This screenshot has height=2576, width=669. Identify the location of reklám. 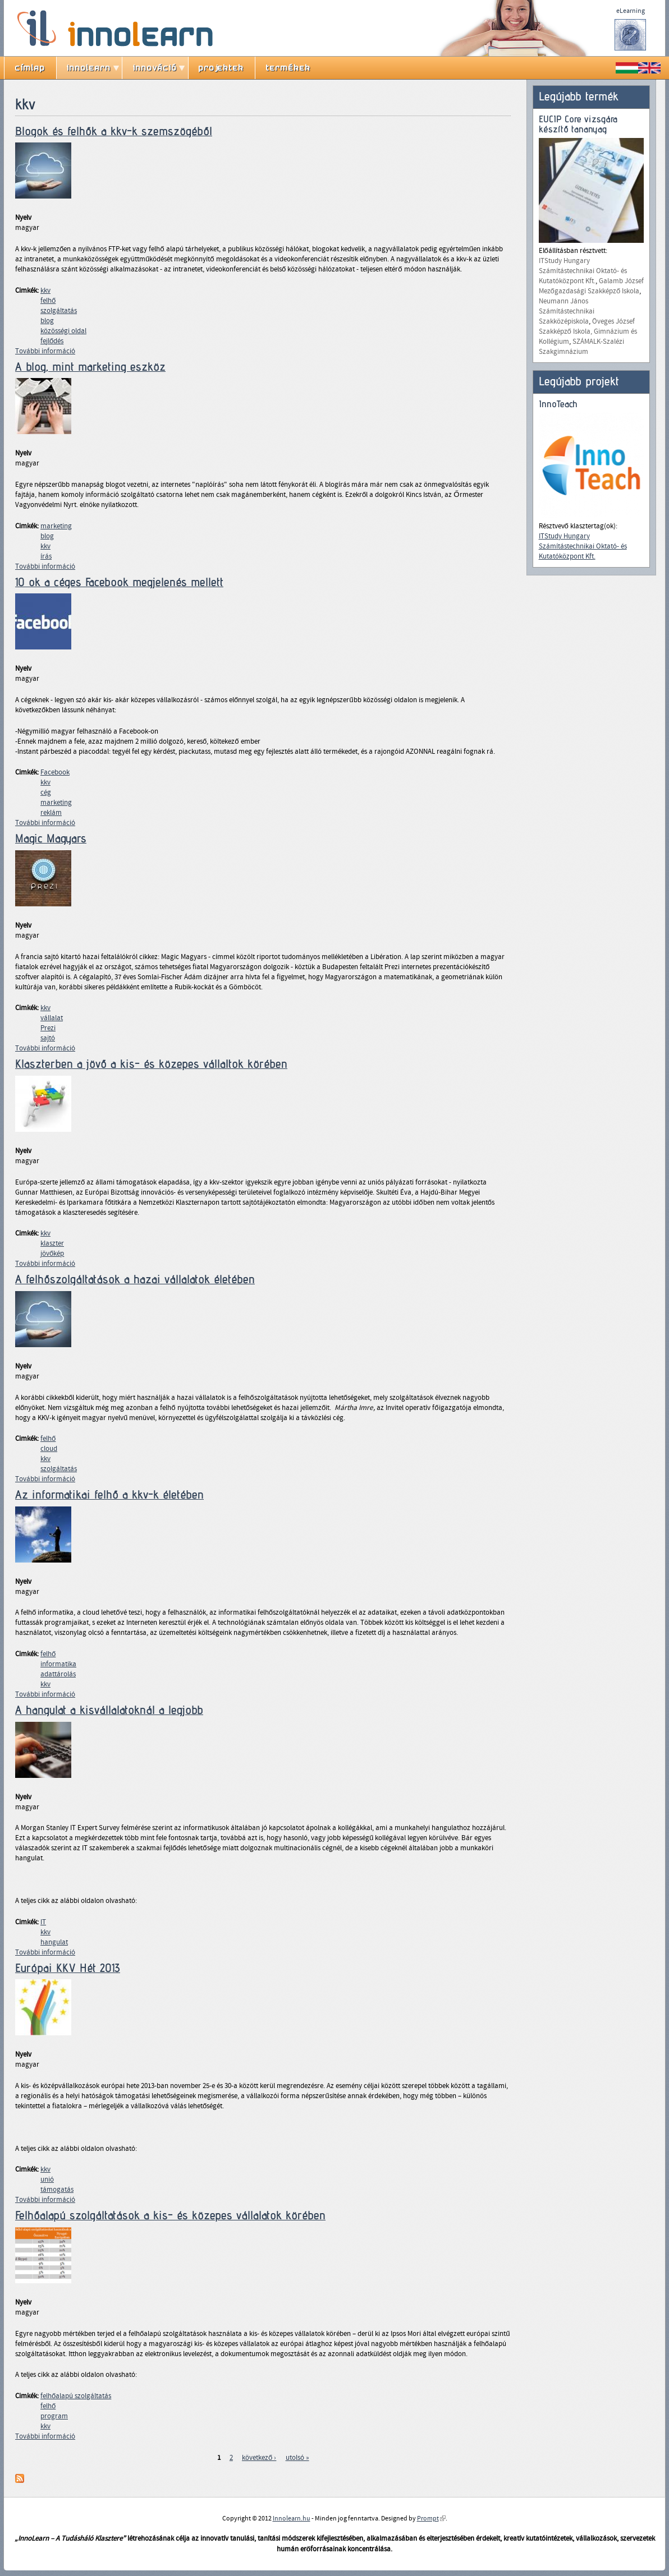
(51, 812).